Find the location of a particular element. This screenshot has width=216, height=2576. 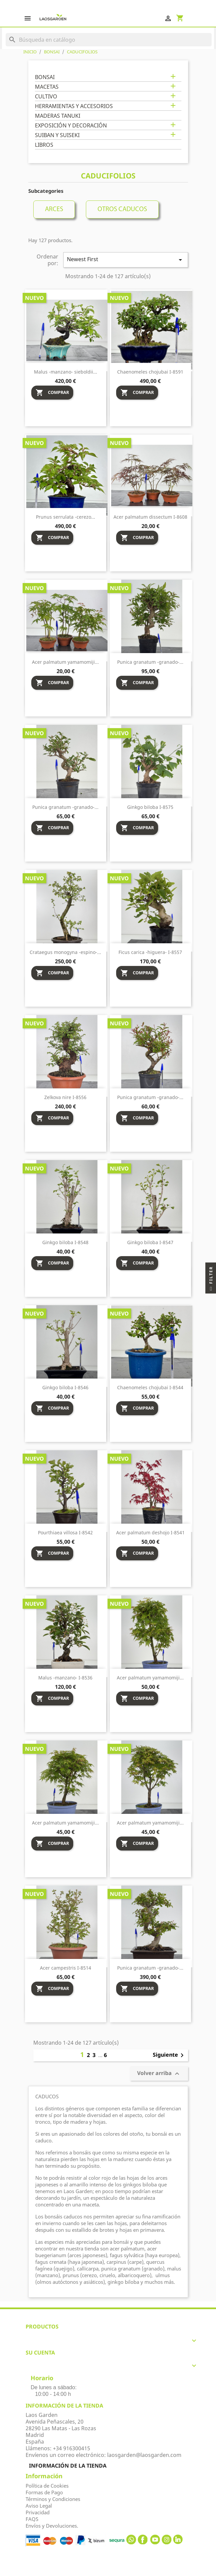

[Buscar] is located at coordinates (108, 39).